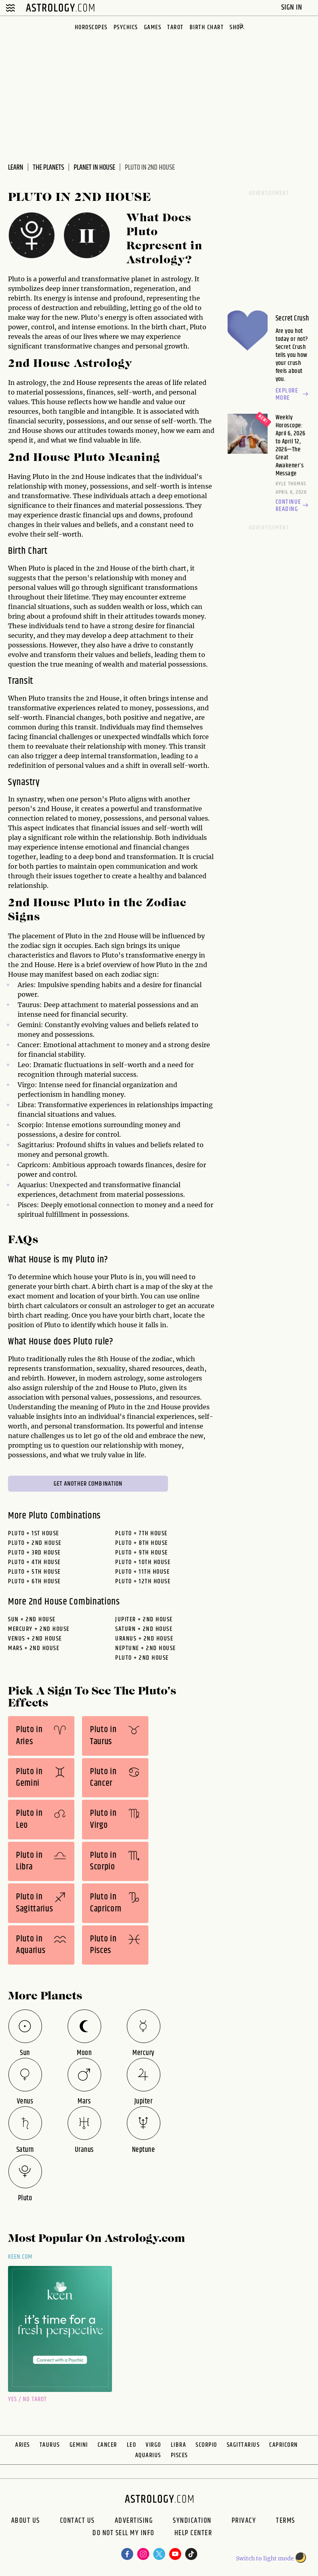 The width and height of the screenshot is (318, 2576). Describe the element at coordinates (148, 2455) in the screenshot. I see `Aquarius` at that location.